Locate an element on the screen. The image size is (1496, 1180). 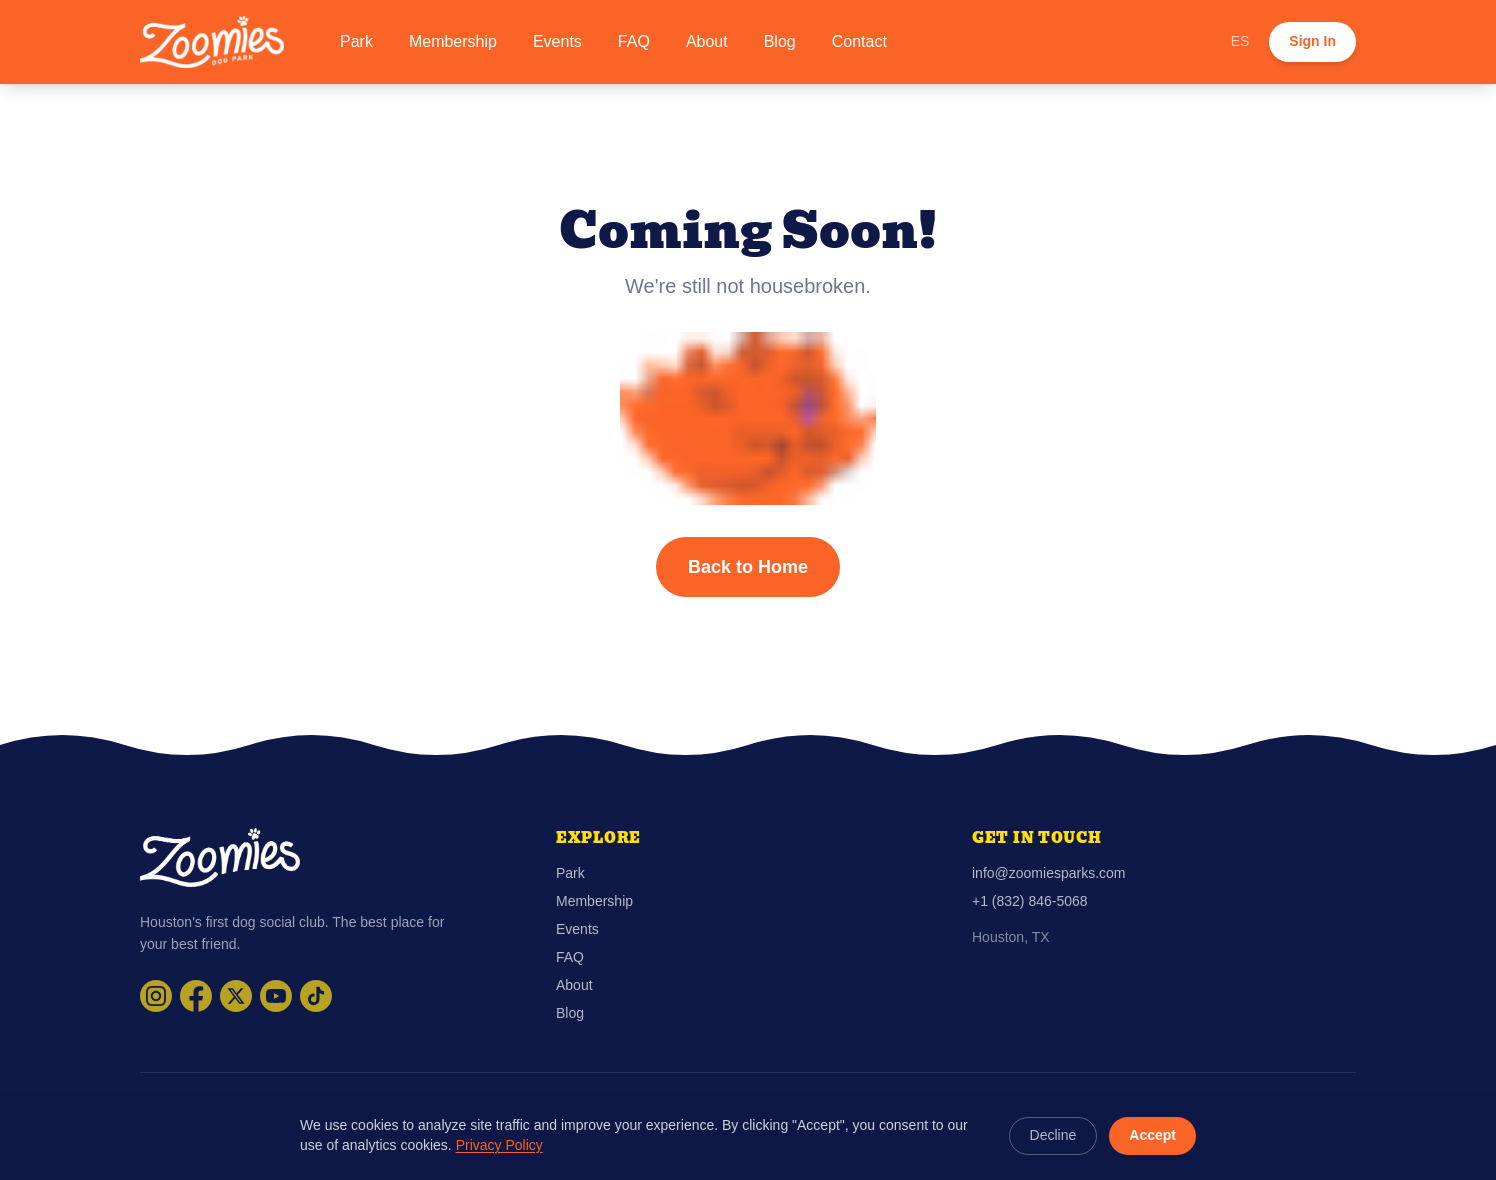
+1 (832) 846-5068 is located at coordinates (1030, 901).